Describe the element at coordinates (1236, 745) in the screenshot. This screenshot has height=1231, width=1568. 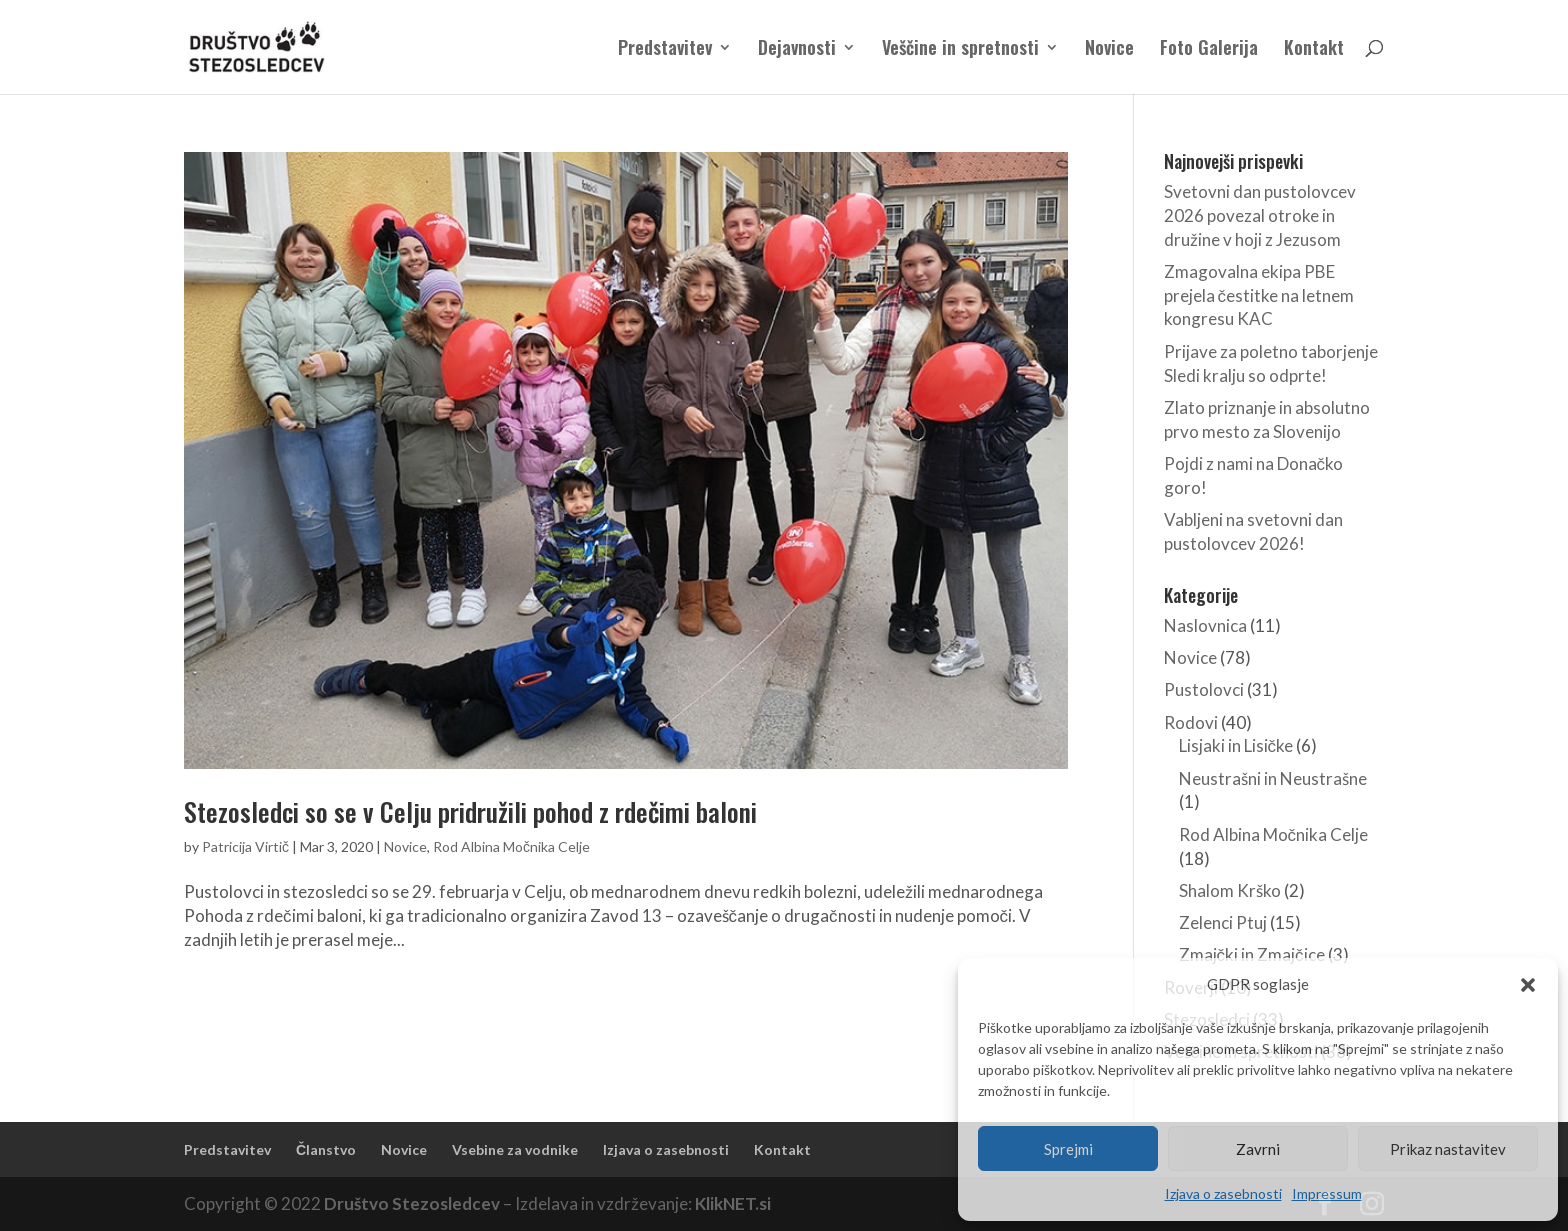
I see `Lisjaki in Lisičke` at that location.